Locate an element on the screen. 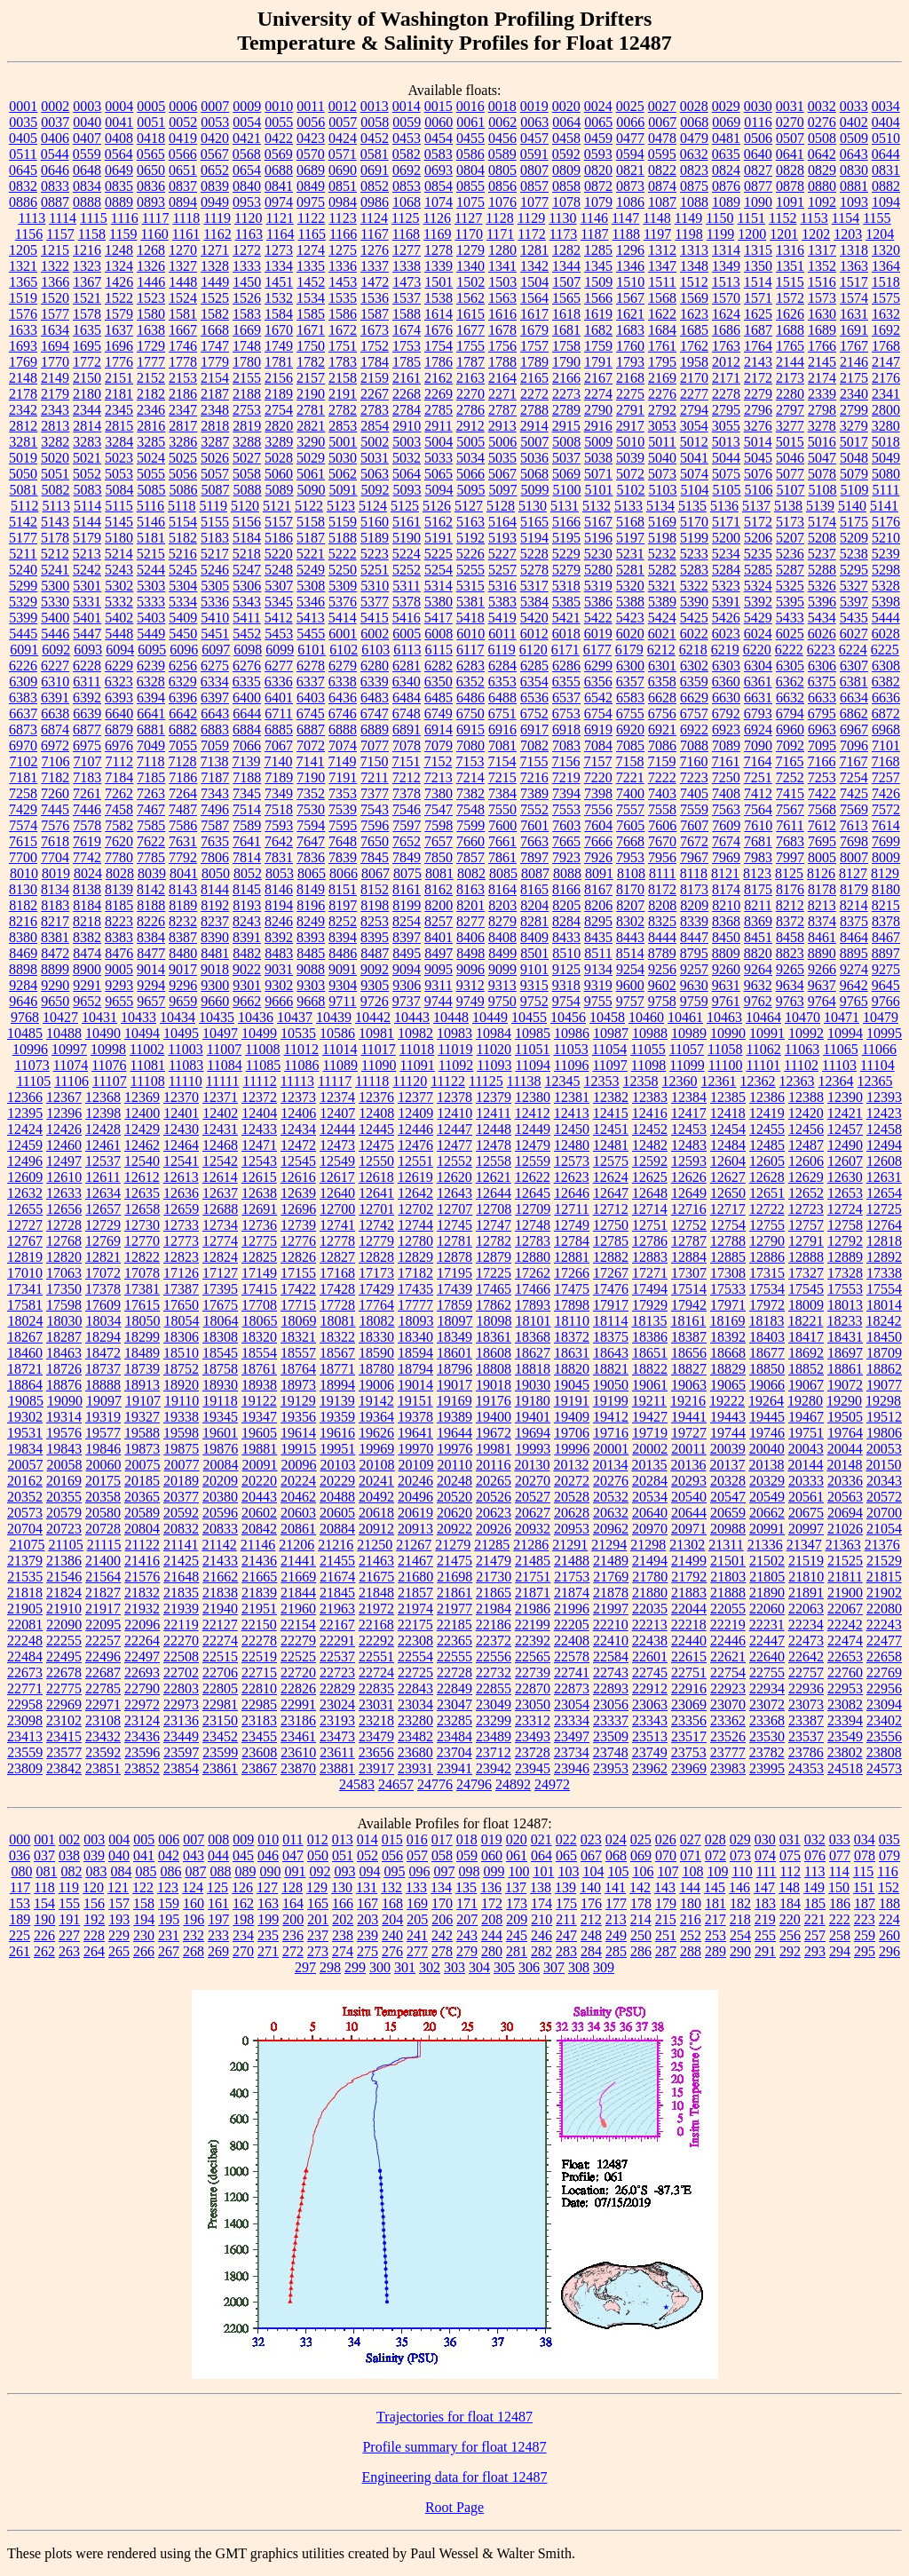  2171 is located at coordinates (726, 377).